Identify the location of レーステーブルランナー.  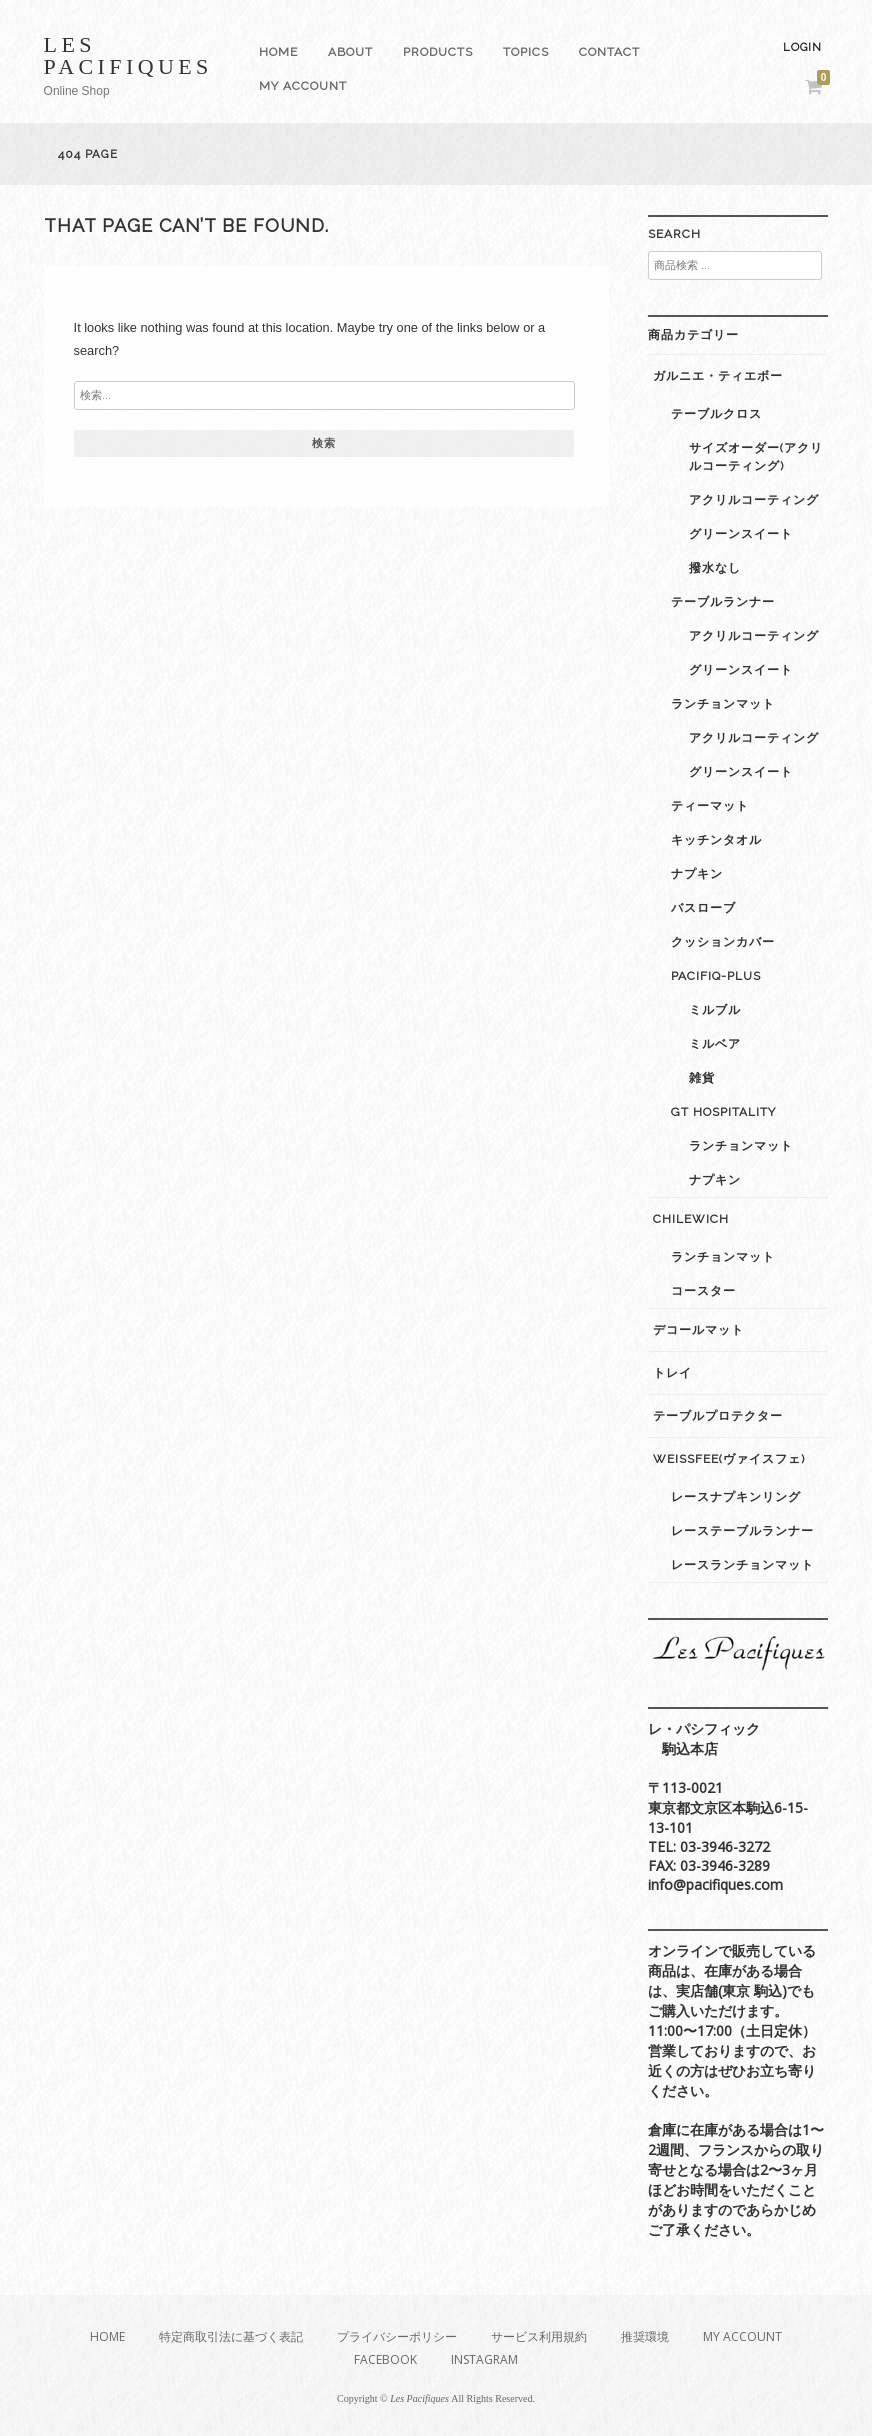
(742, 1531).